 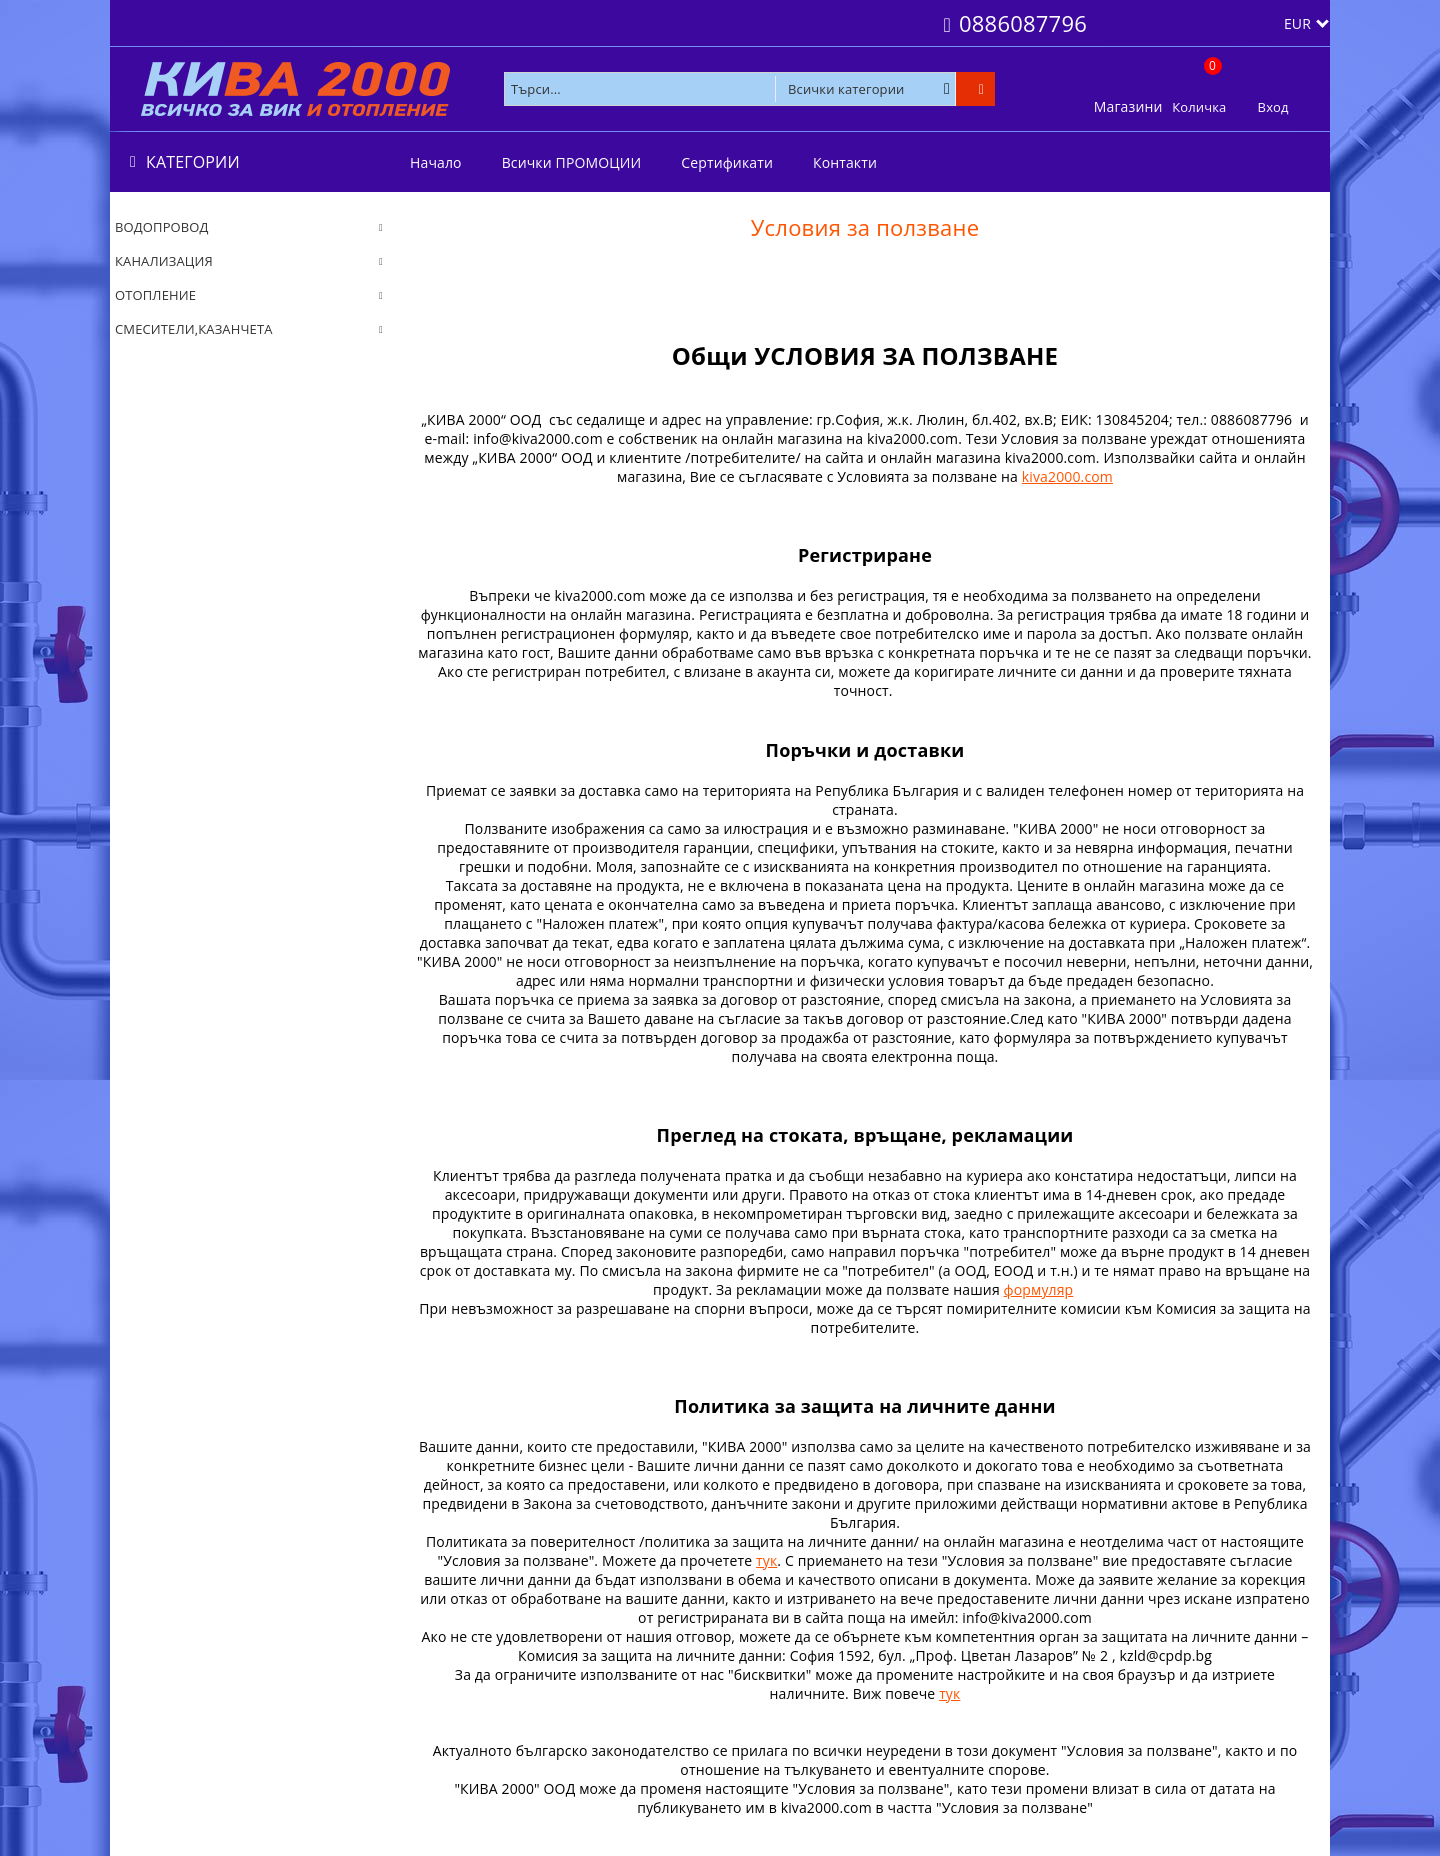 I want to click on формуляр, so click(x=1039, y=1289).